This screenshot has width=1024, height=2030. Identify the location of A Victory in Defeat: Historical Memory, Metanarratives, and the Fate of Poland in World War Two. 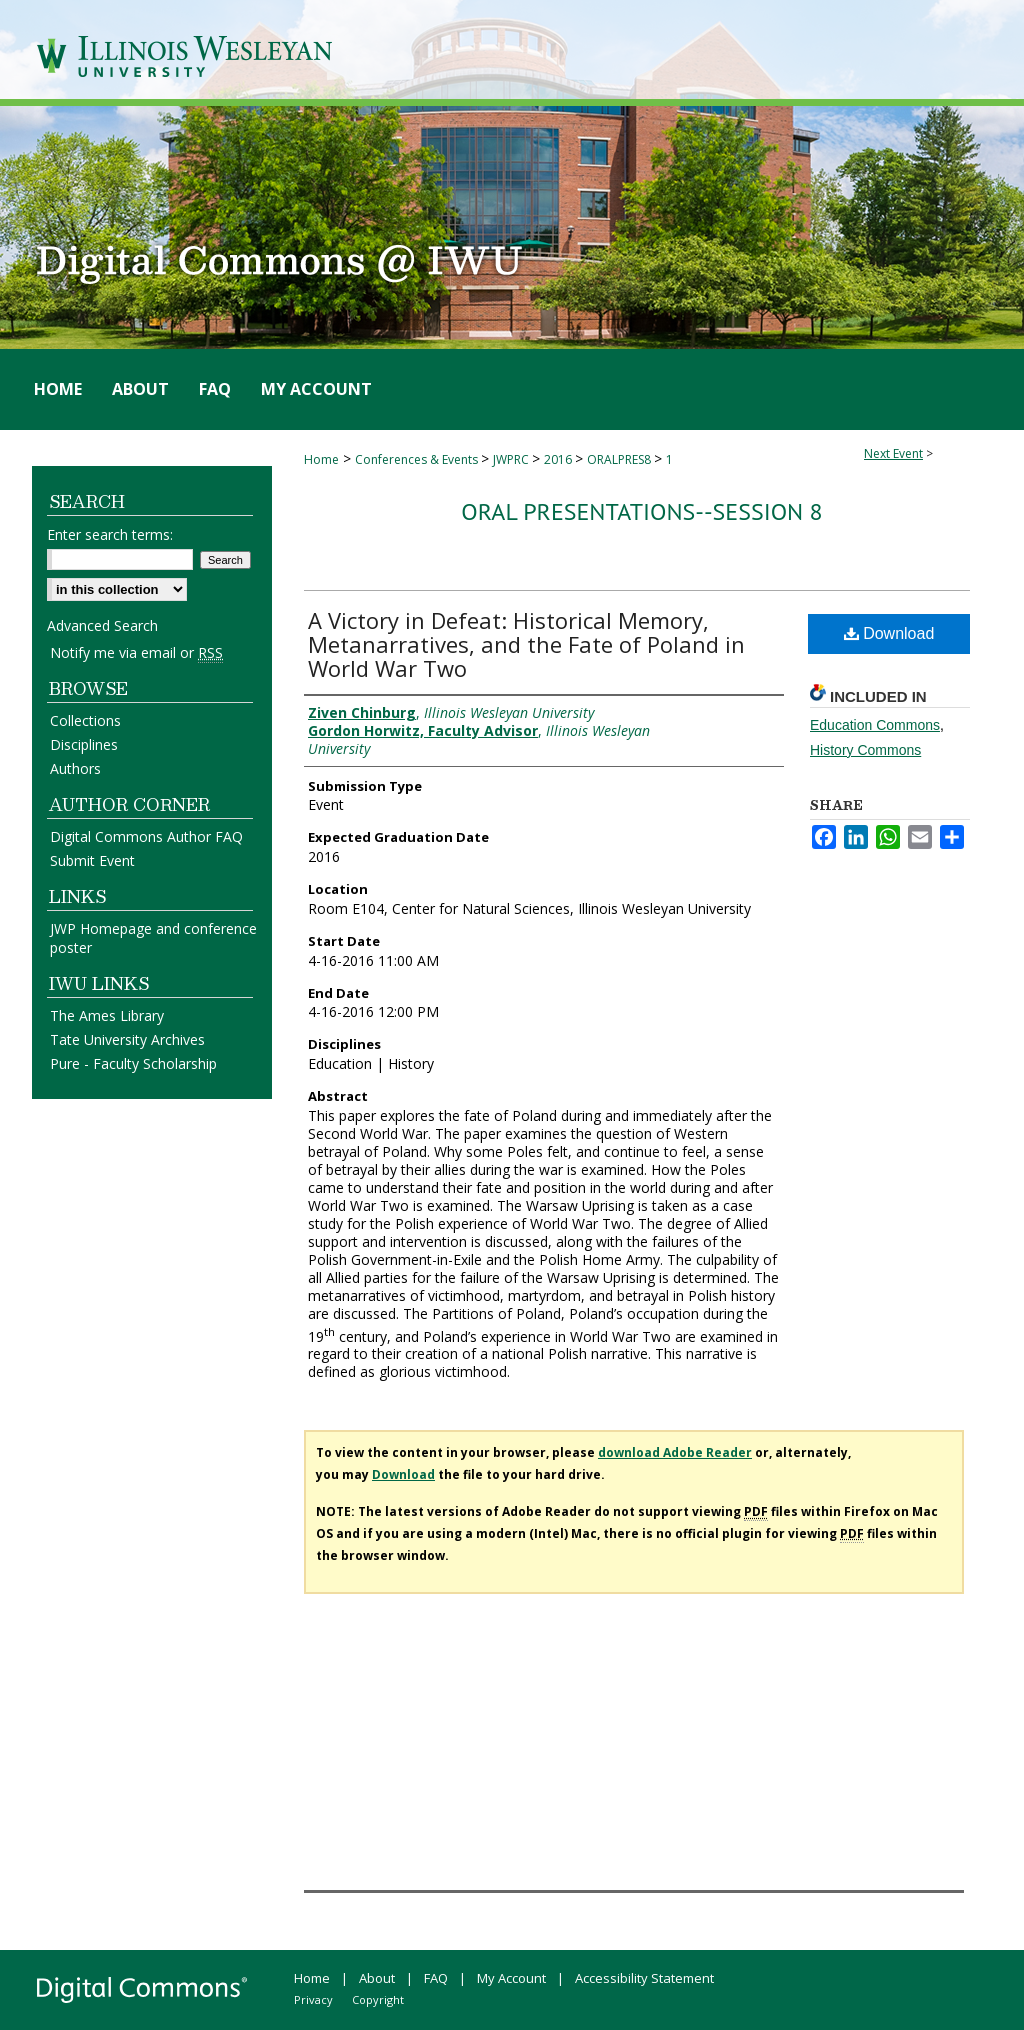
(526, 644).